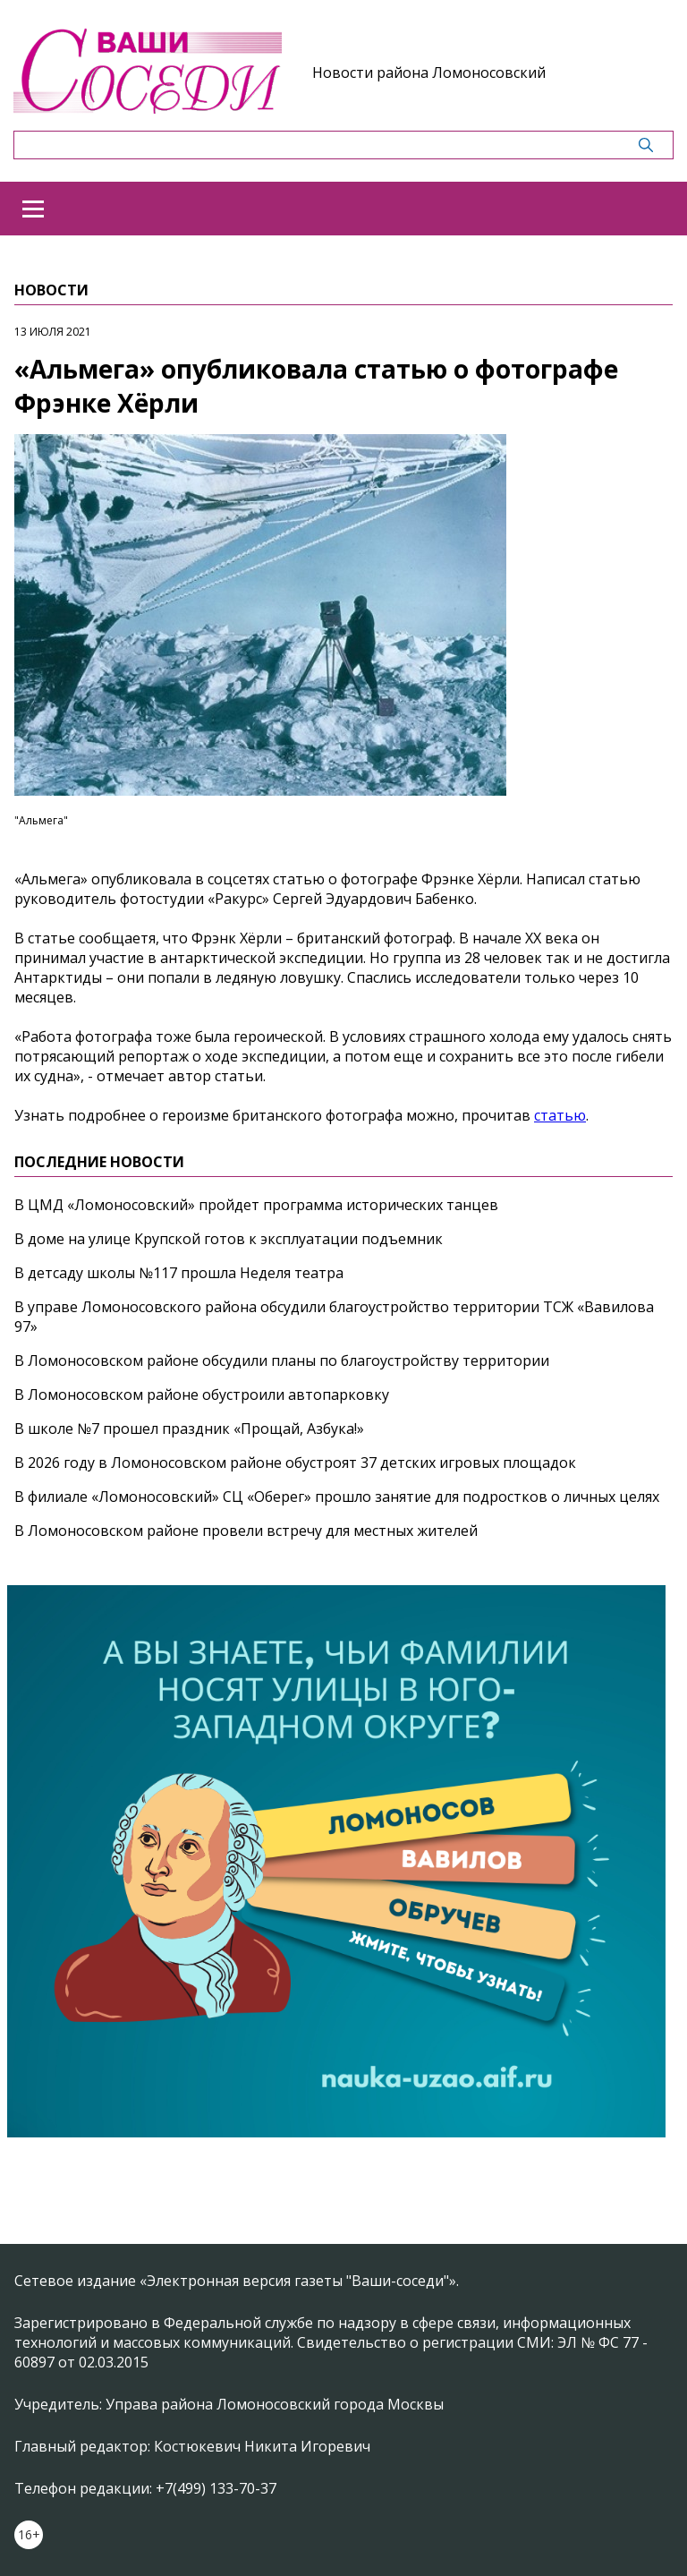  I want to click on В Ломоносовском районе обсудили планы по благоустройству территории, so click(281, 1360).